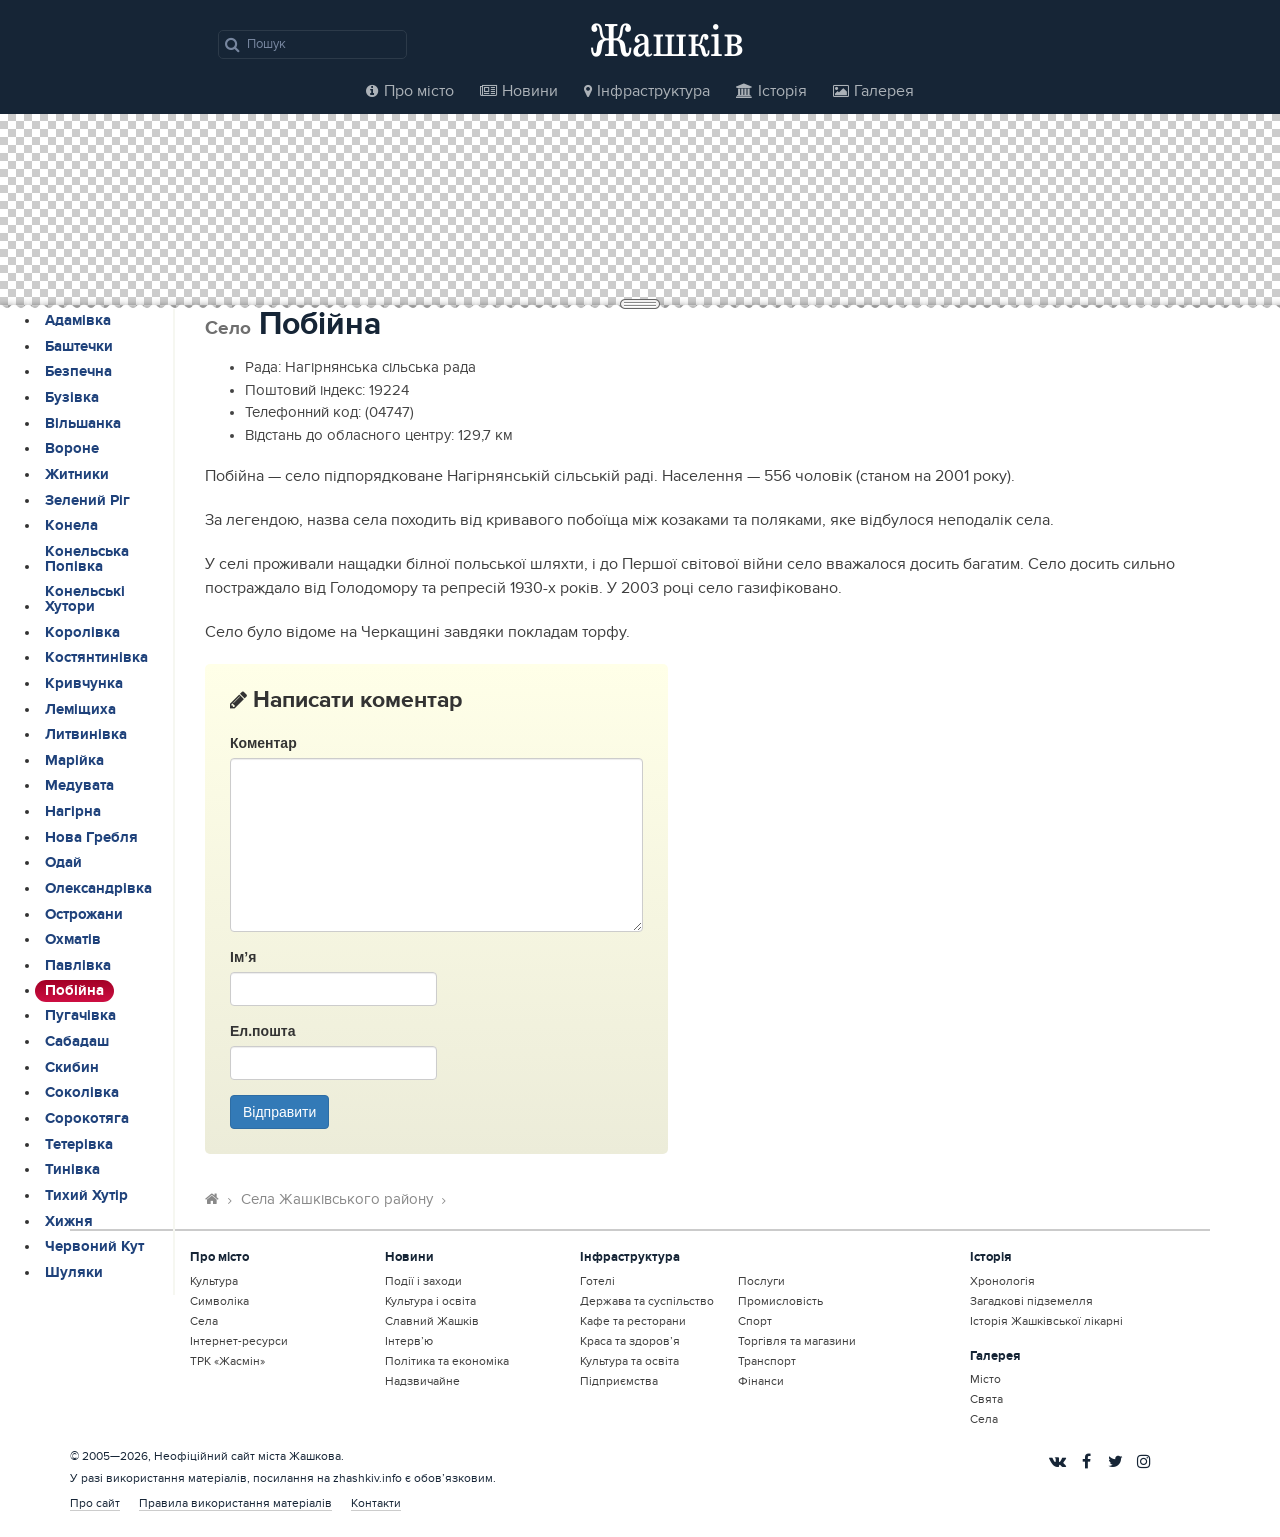 The height and width of the screenshot is (1537, 1280). What do you see at coordinates (95, 1503) in the screenshot?
I see `Про сайт` at bounding box center [95, 1503].